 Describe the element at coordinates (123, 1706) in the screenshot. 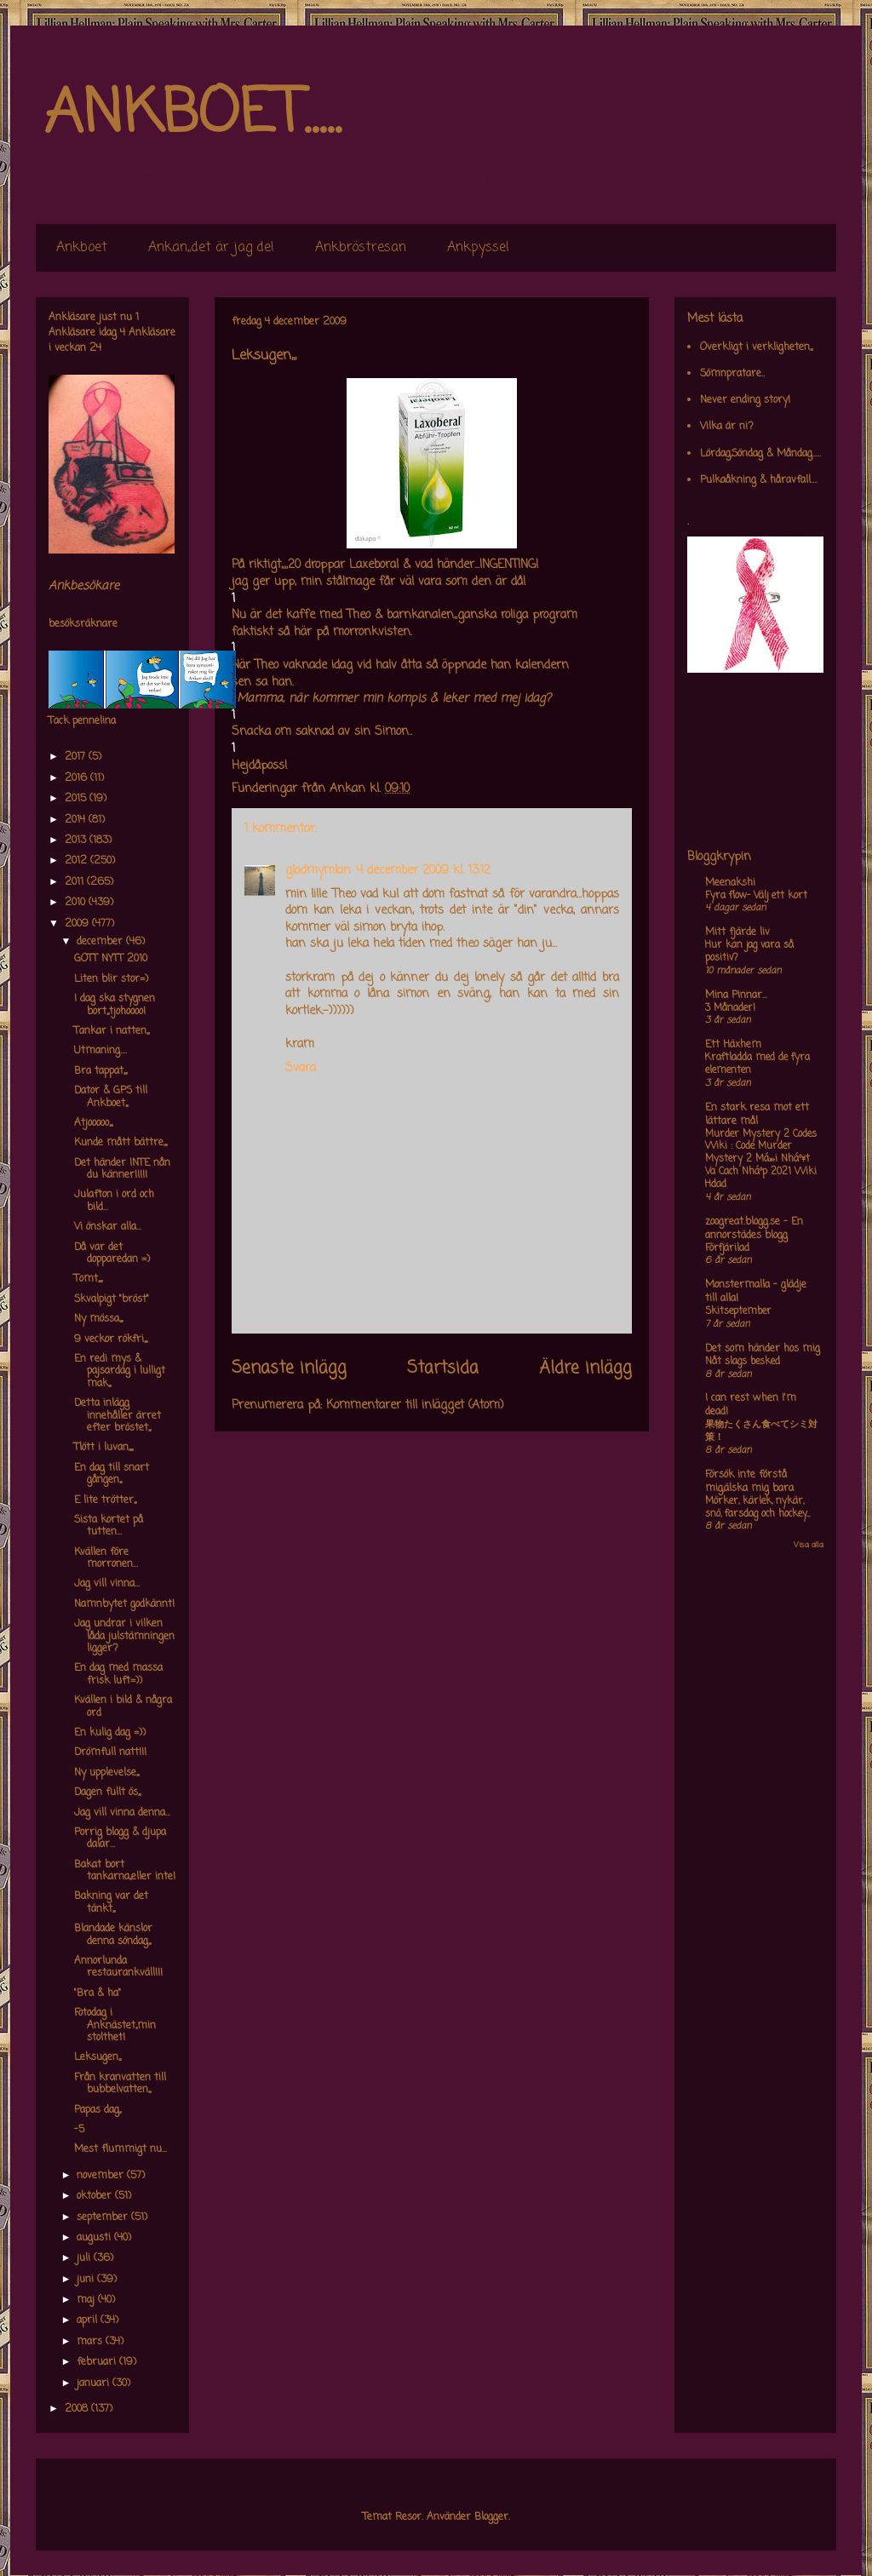

I see `Kvällen i bild & några ord` at that location.